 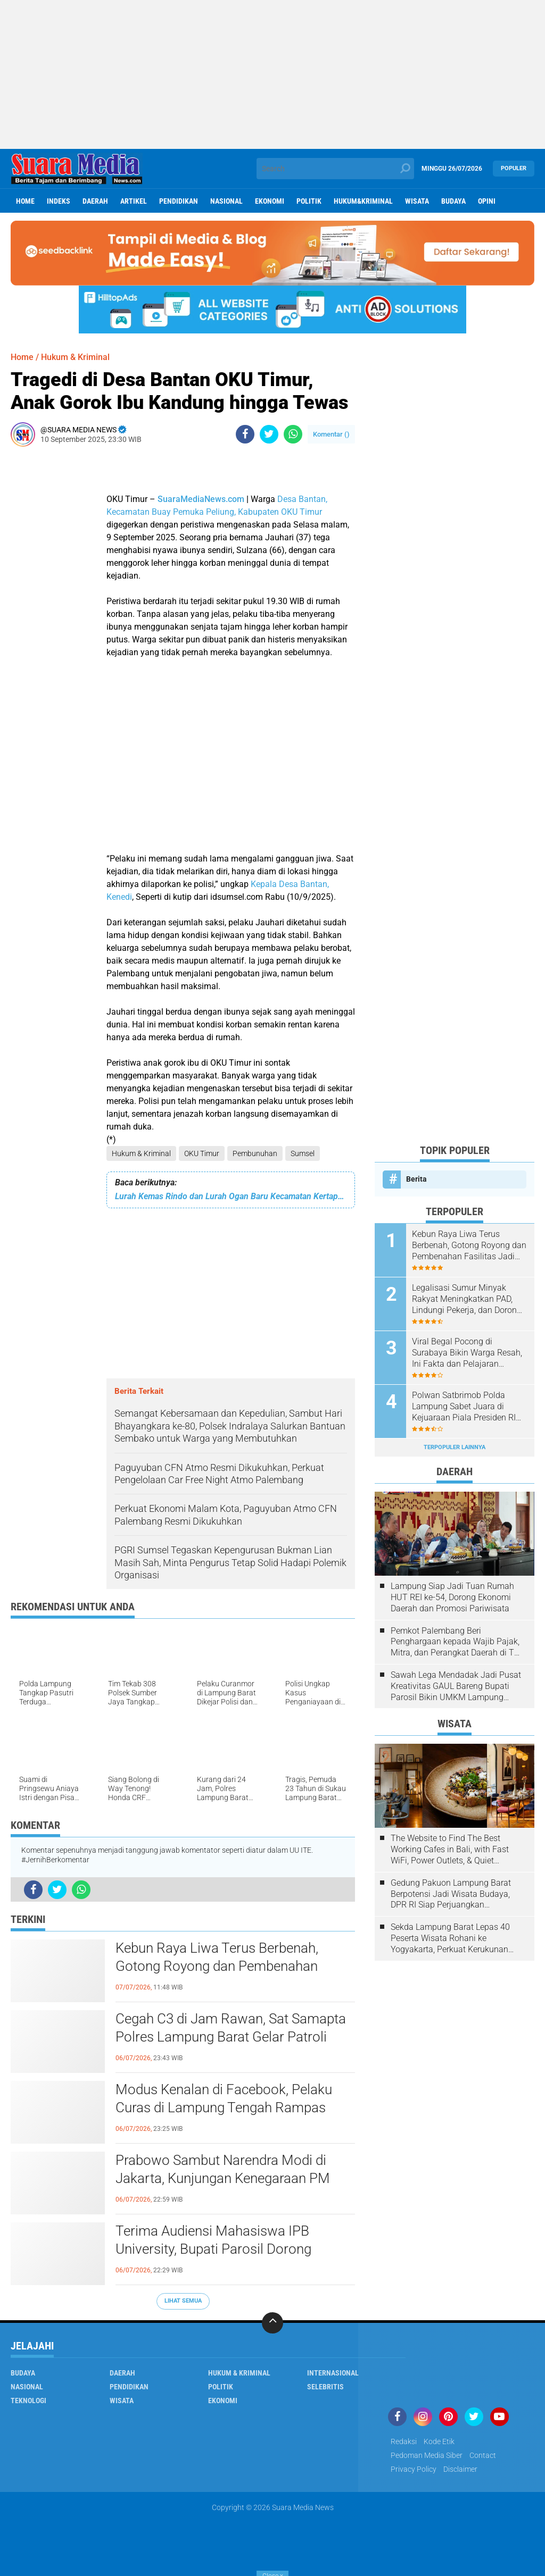 I want to click on Lurah Kemas Rindo dan Lurah Ogan Baru Kecamatan Kertapati Diperiksa Pidsus Kejari Palembang., so click(x=230, y=1196).